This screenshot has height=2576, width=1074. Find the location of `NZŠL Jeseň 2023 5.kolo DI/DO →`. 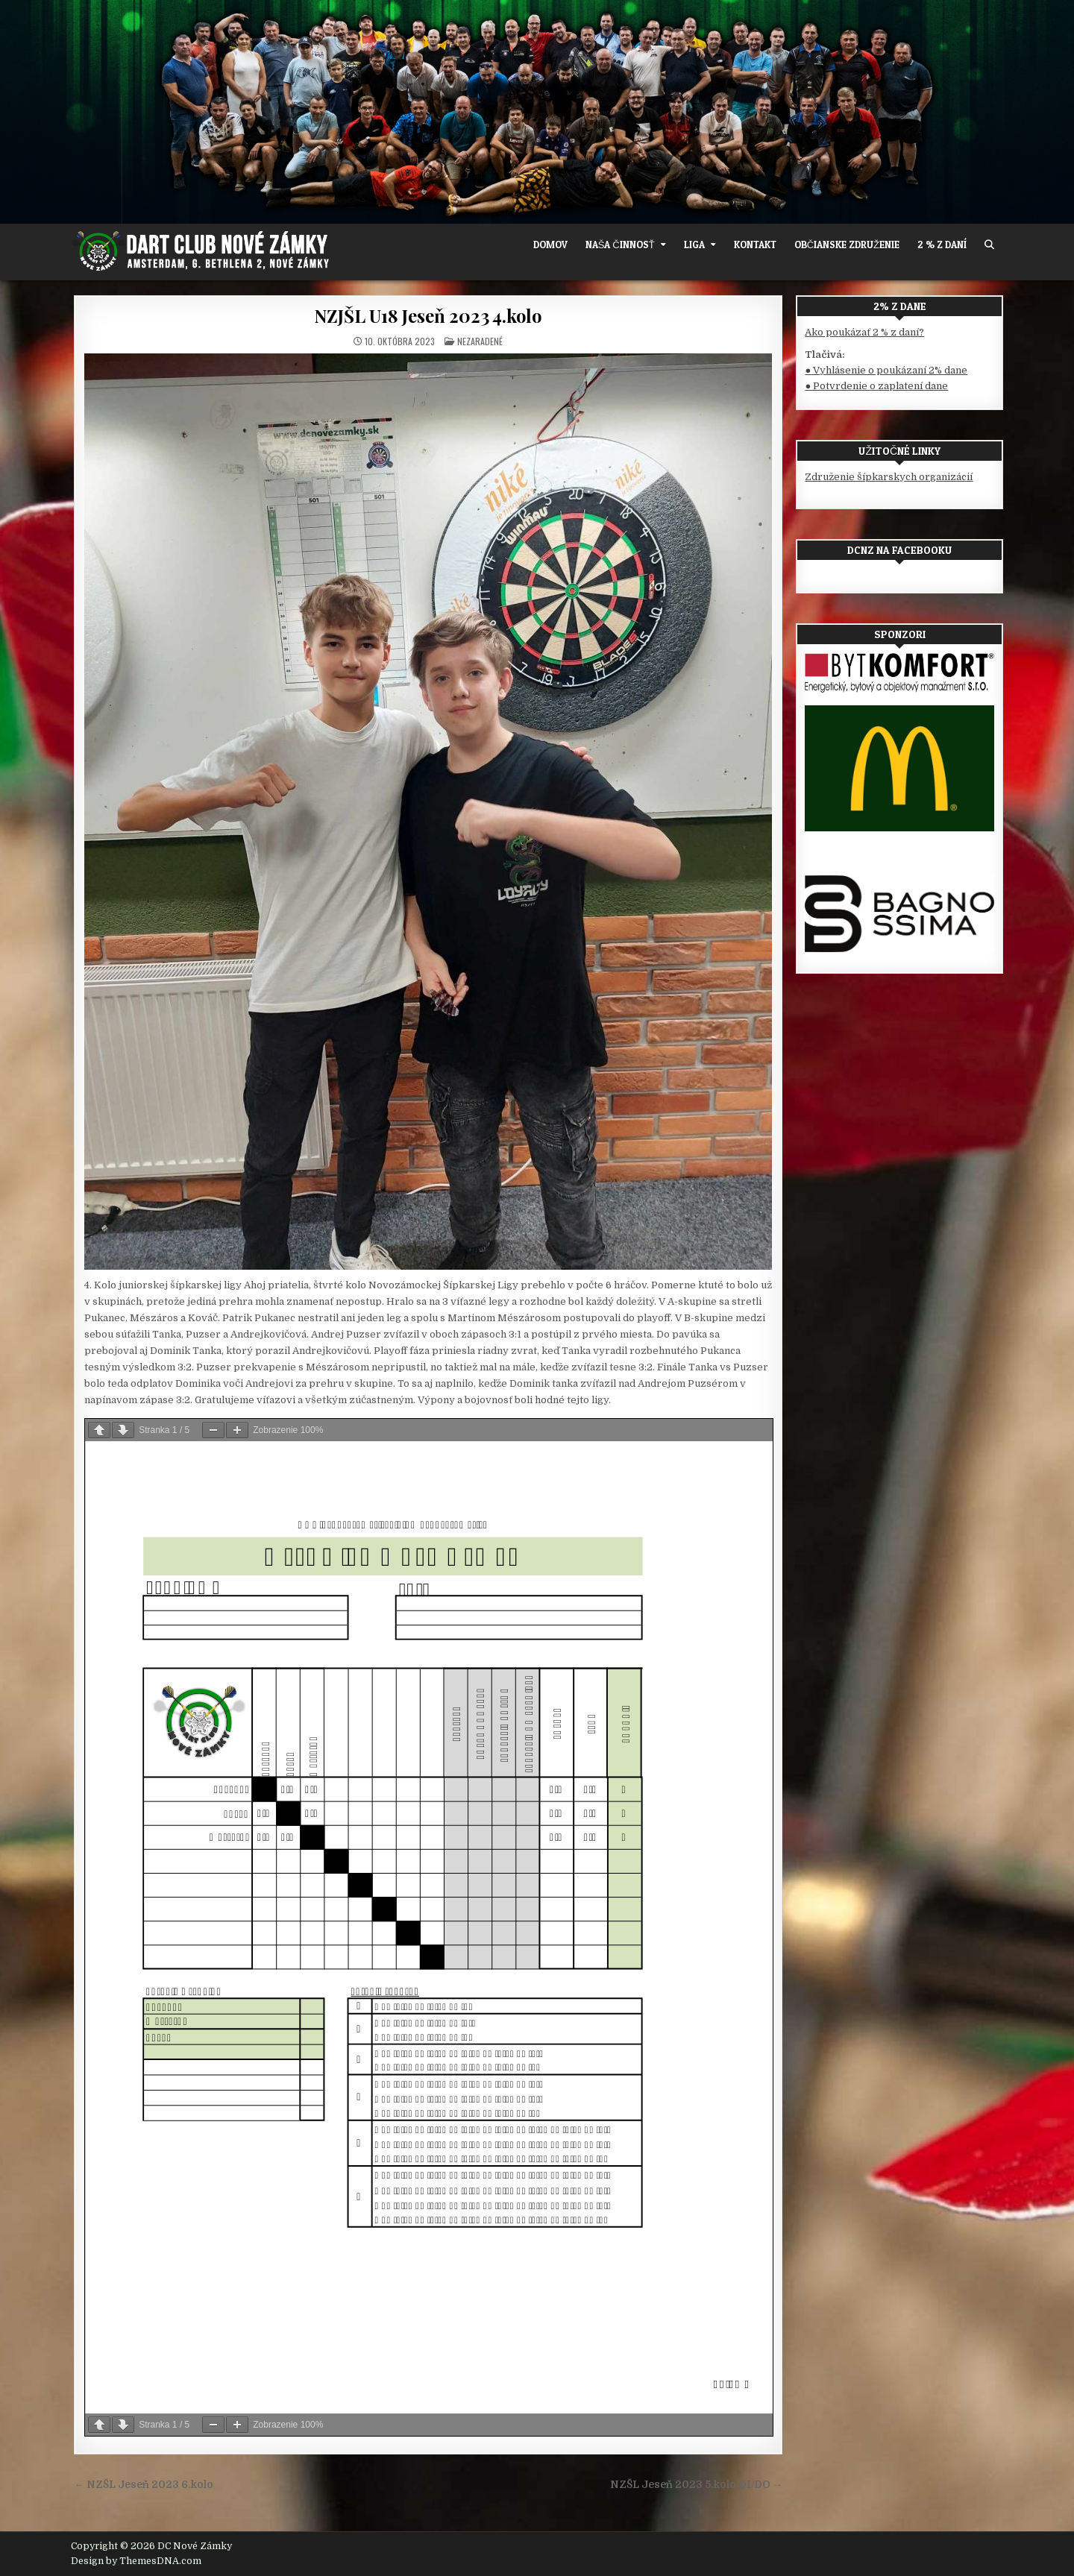

NZŠL Jeseň 2023 5.kolo DI/DO → is located at coordinates (696, 2484).